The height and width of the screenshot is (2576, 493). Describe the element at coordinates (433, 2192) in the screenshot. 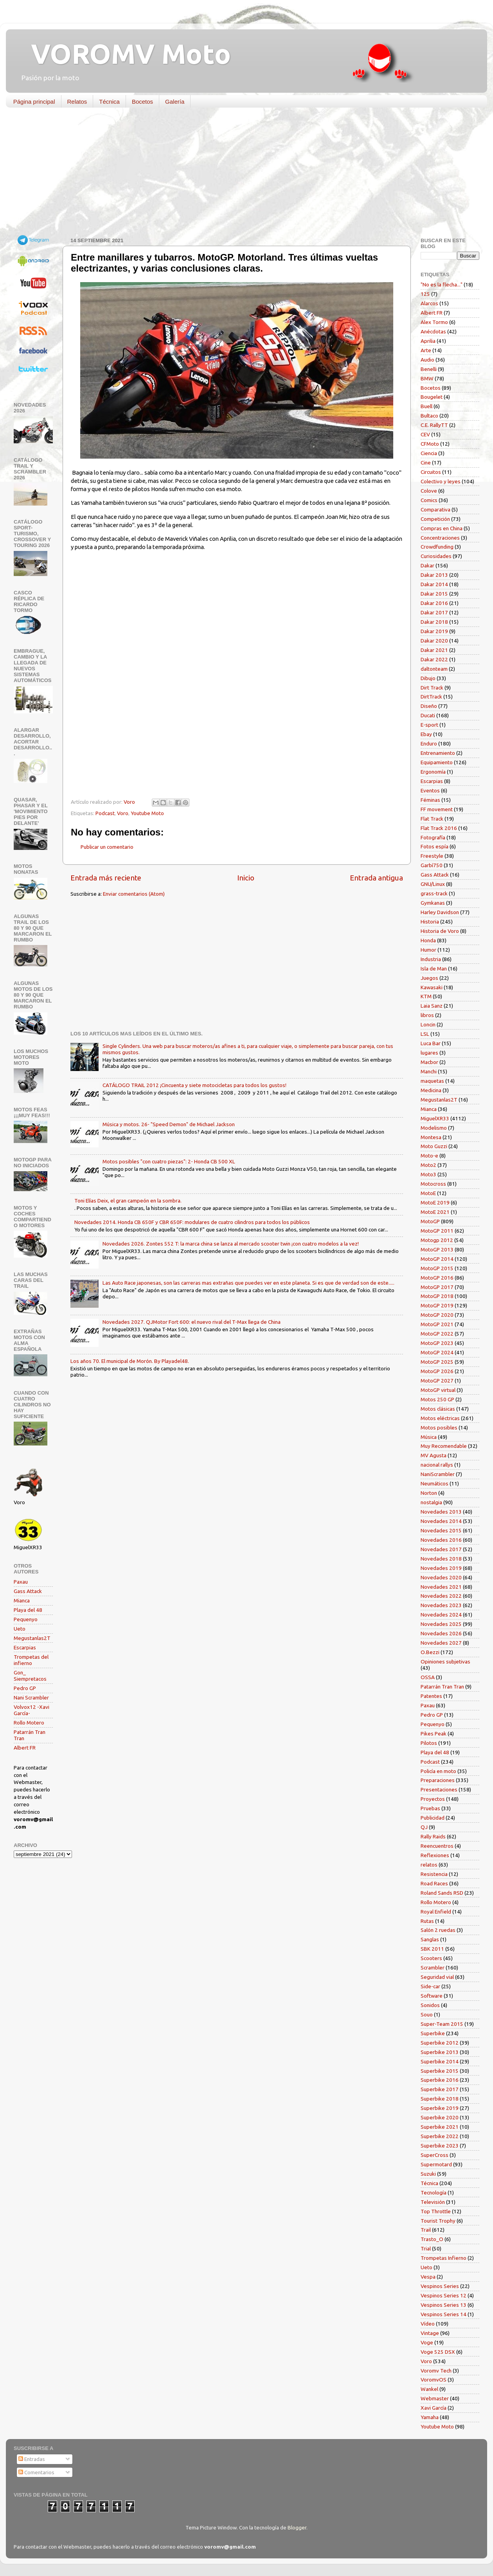

I see `Tecnología` at that location.